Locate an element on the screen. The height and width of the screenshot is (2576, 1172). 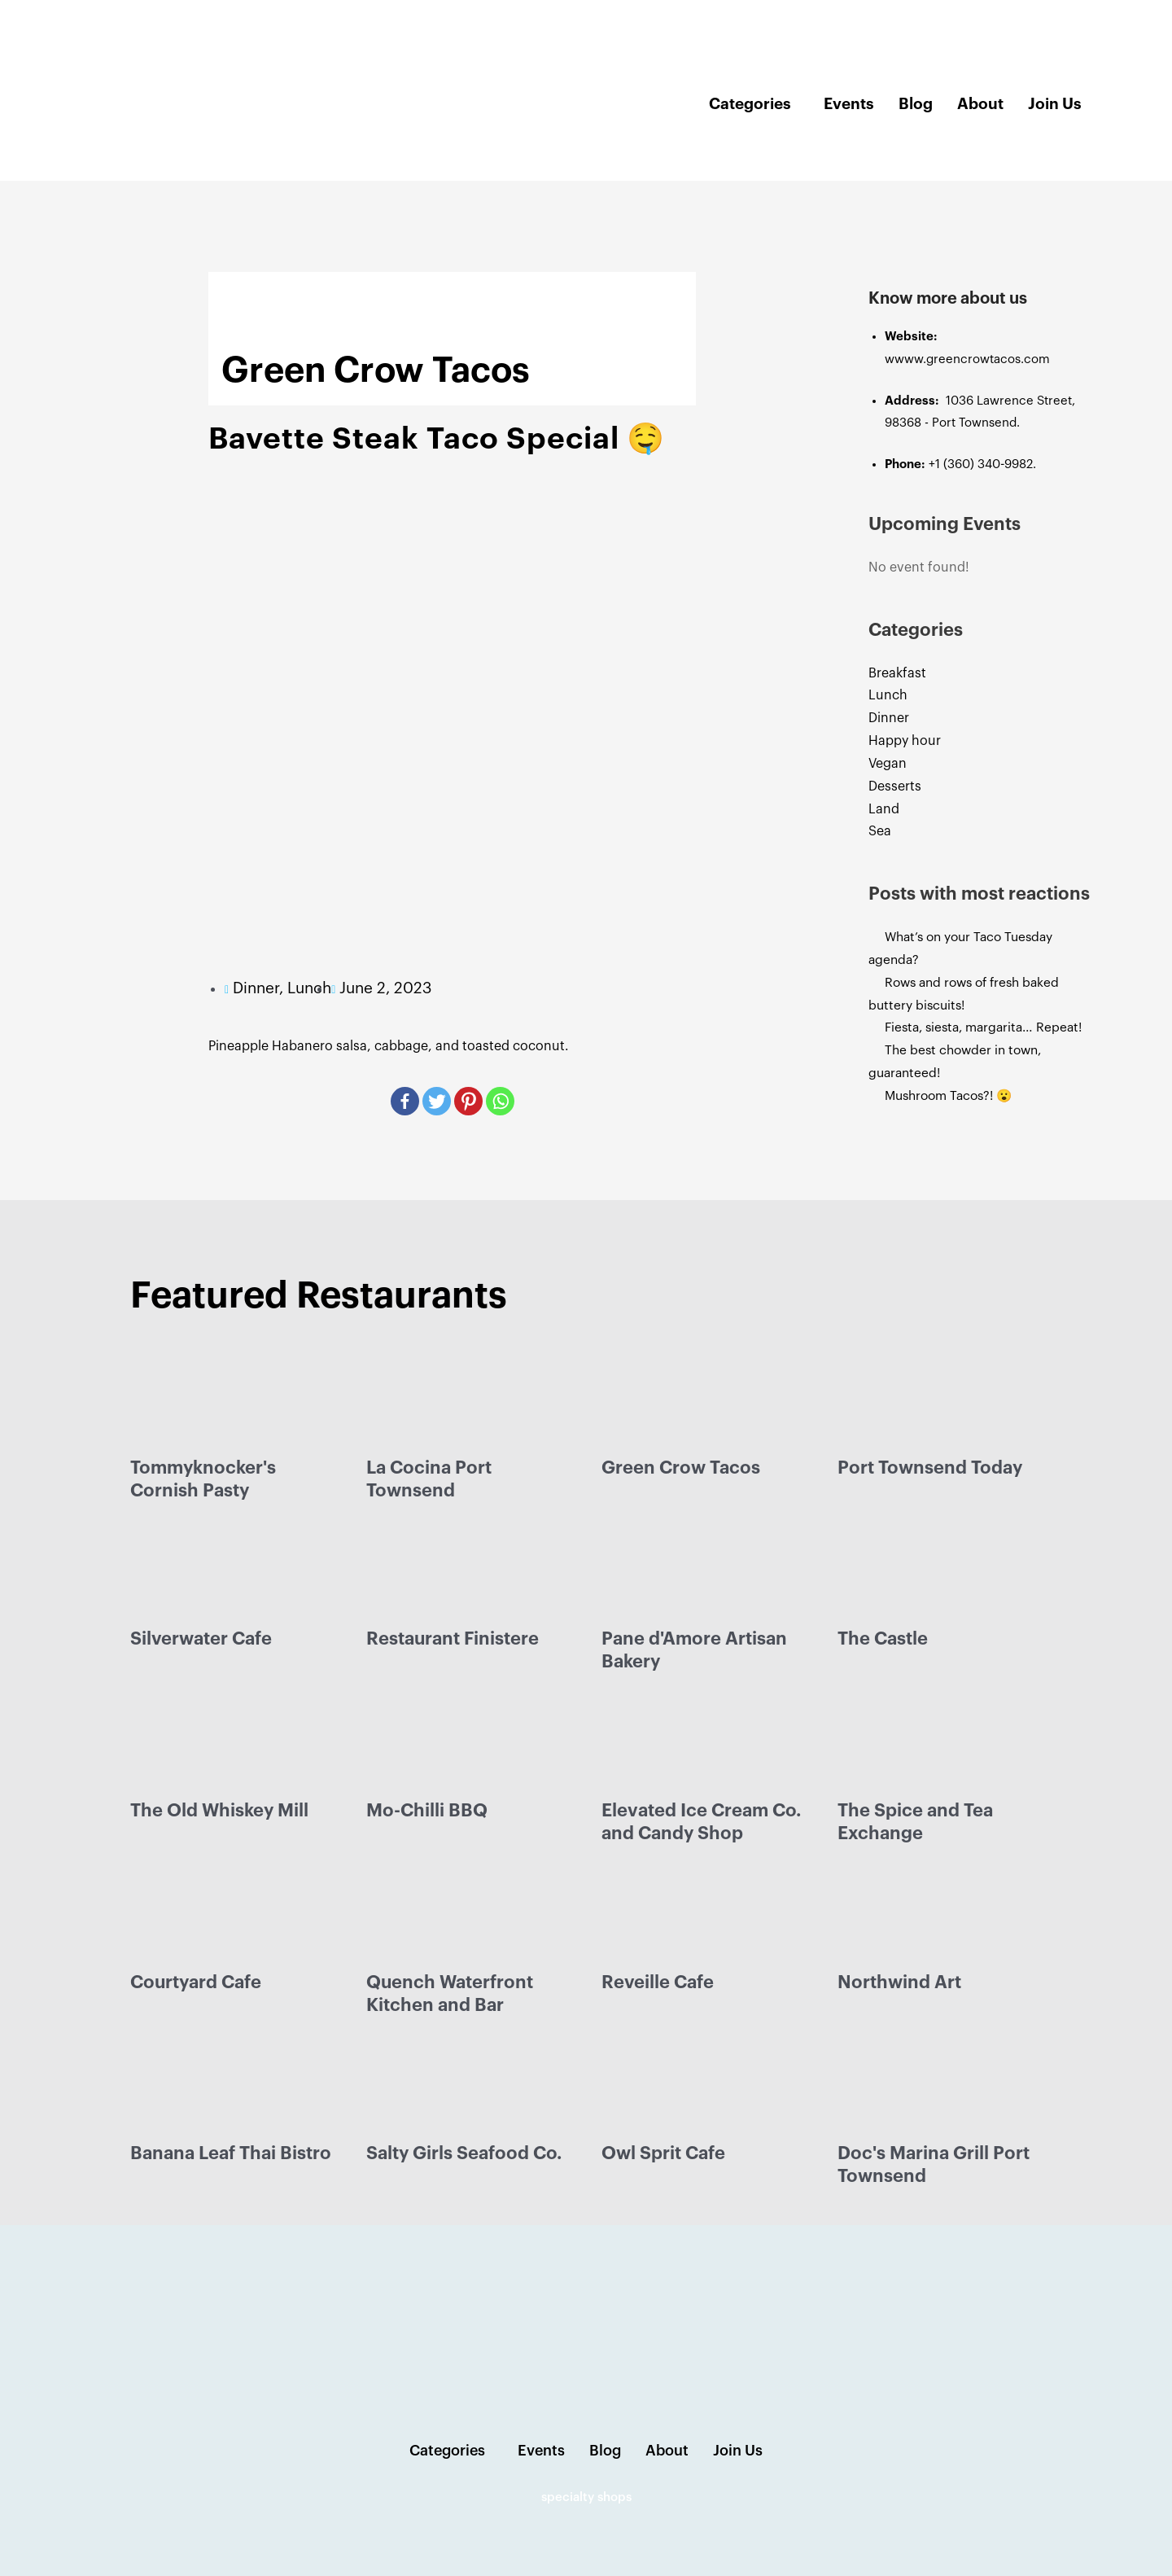
+1 (360) 340-9982. is located at coordinates (982, 464).